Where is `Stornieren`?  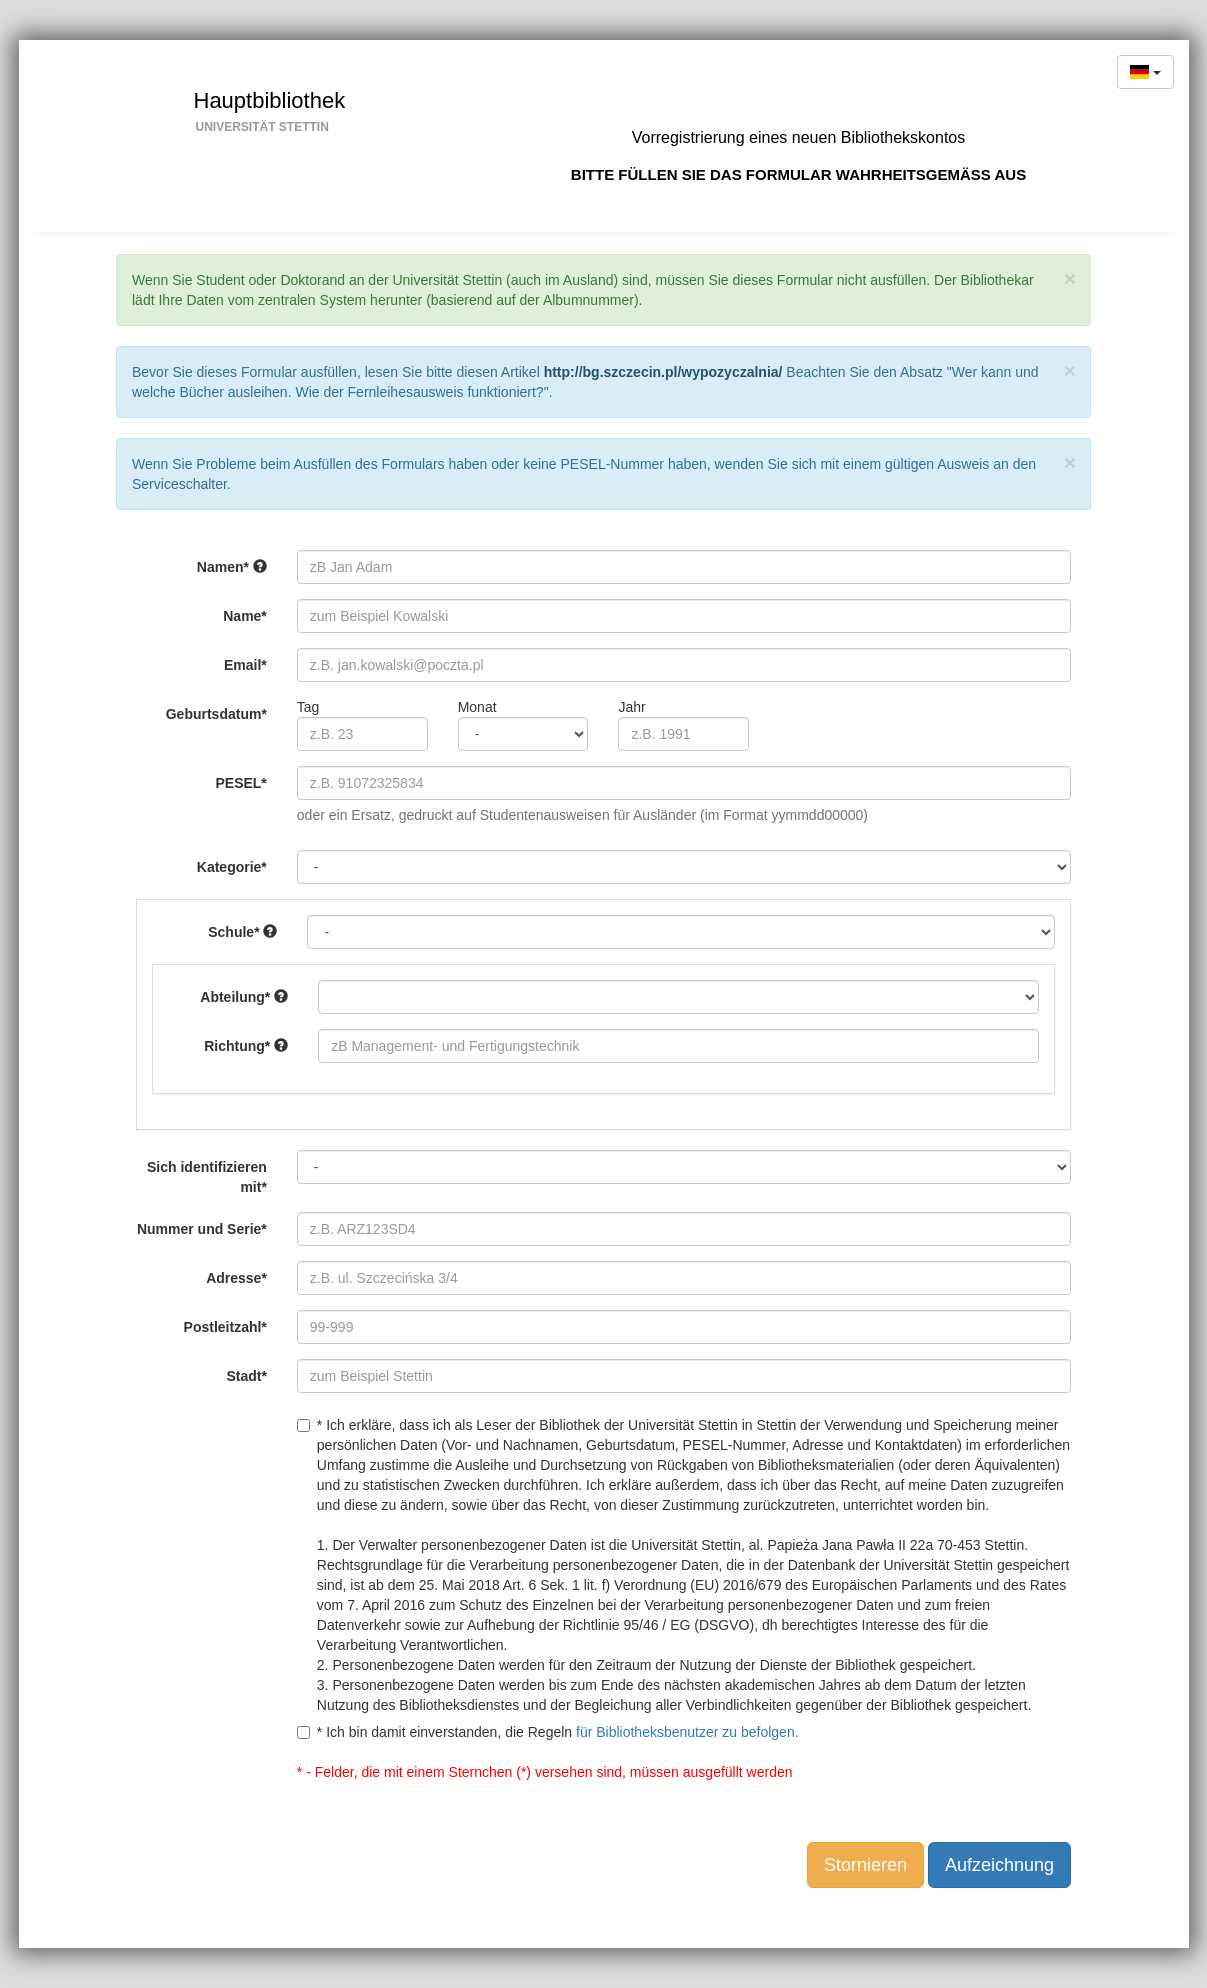 Stornieren is located at coordinates (865, 1865).